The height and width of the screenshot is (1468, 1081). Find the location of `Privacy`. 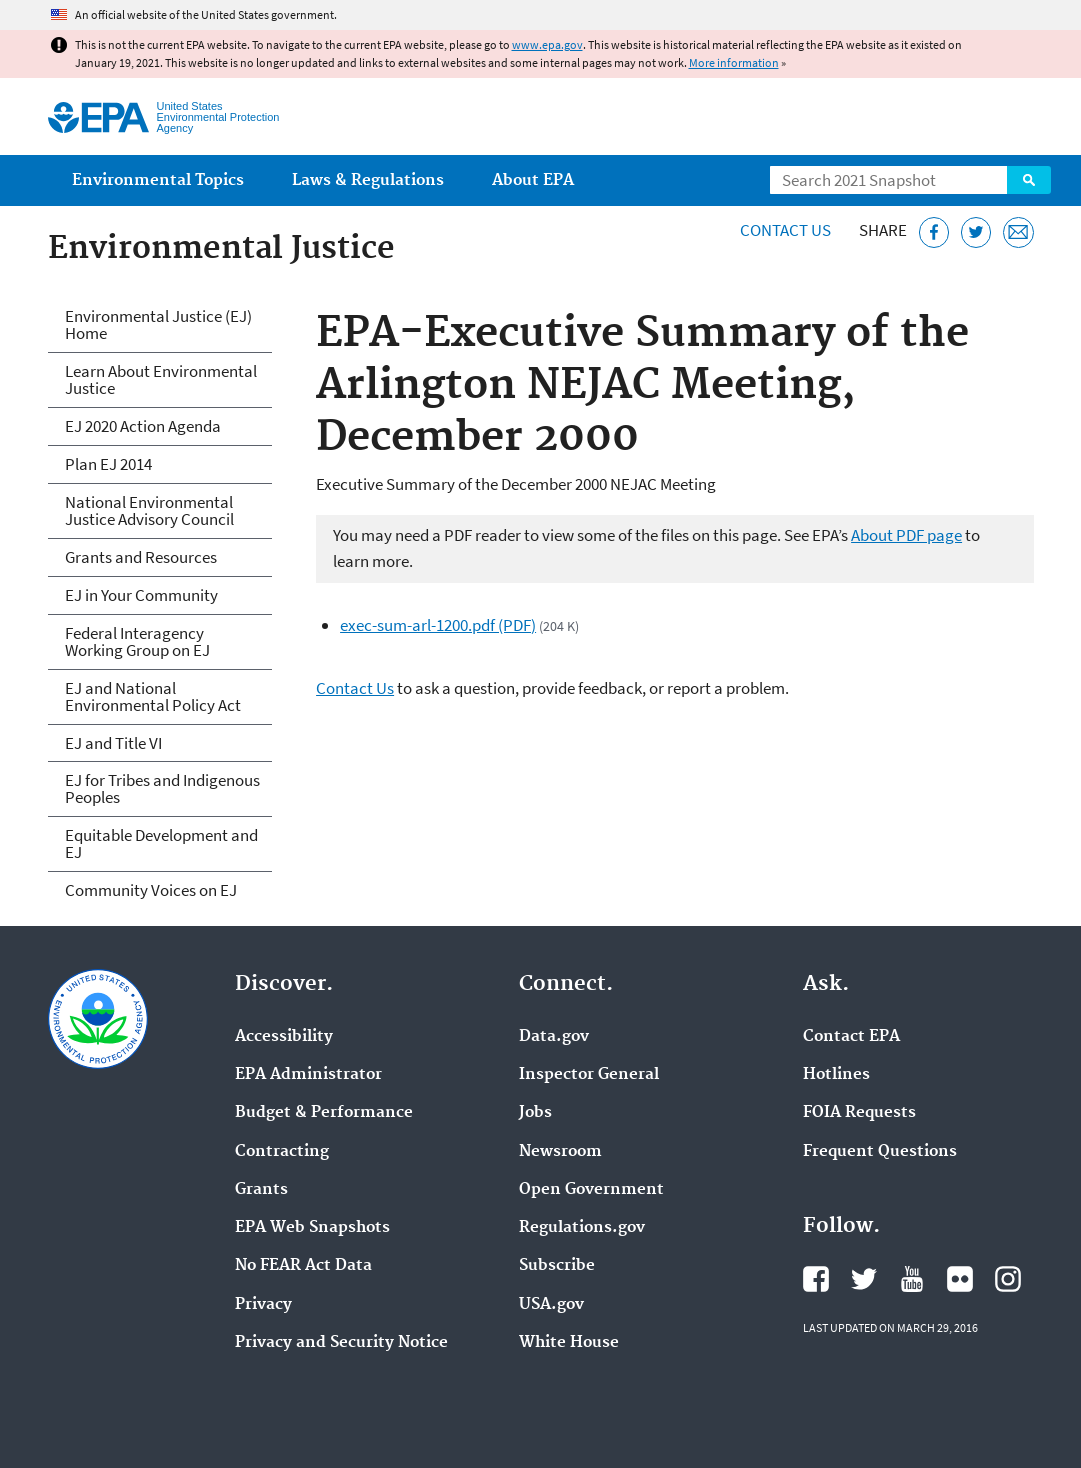

Privacy is located at coordinates (263, 1305).